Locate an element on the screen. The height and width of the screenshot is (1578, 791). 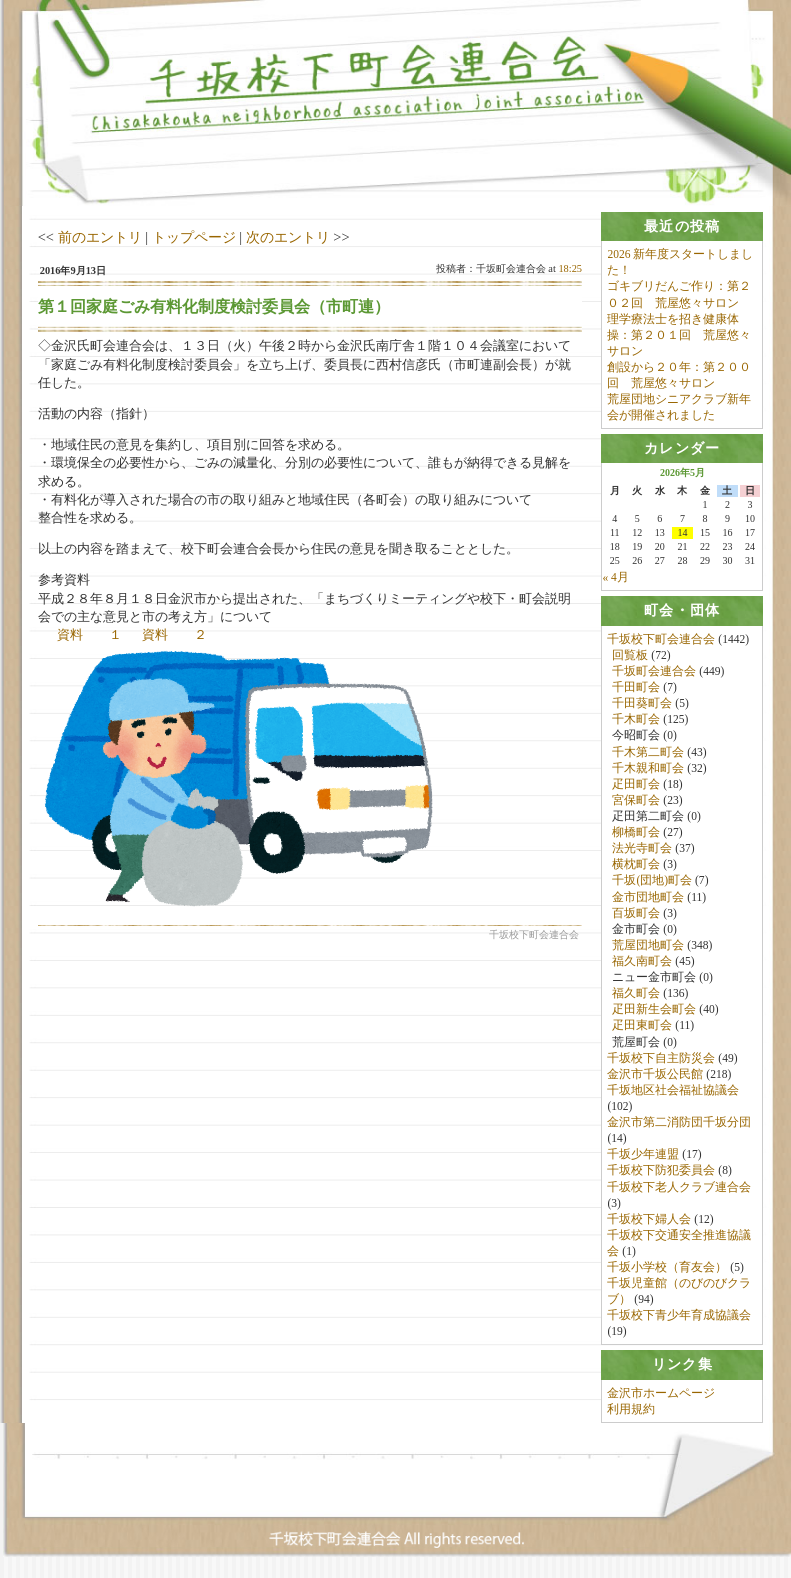
千坂(団地)町会 is located at coordinates (652, 881).